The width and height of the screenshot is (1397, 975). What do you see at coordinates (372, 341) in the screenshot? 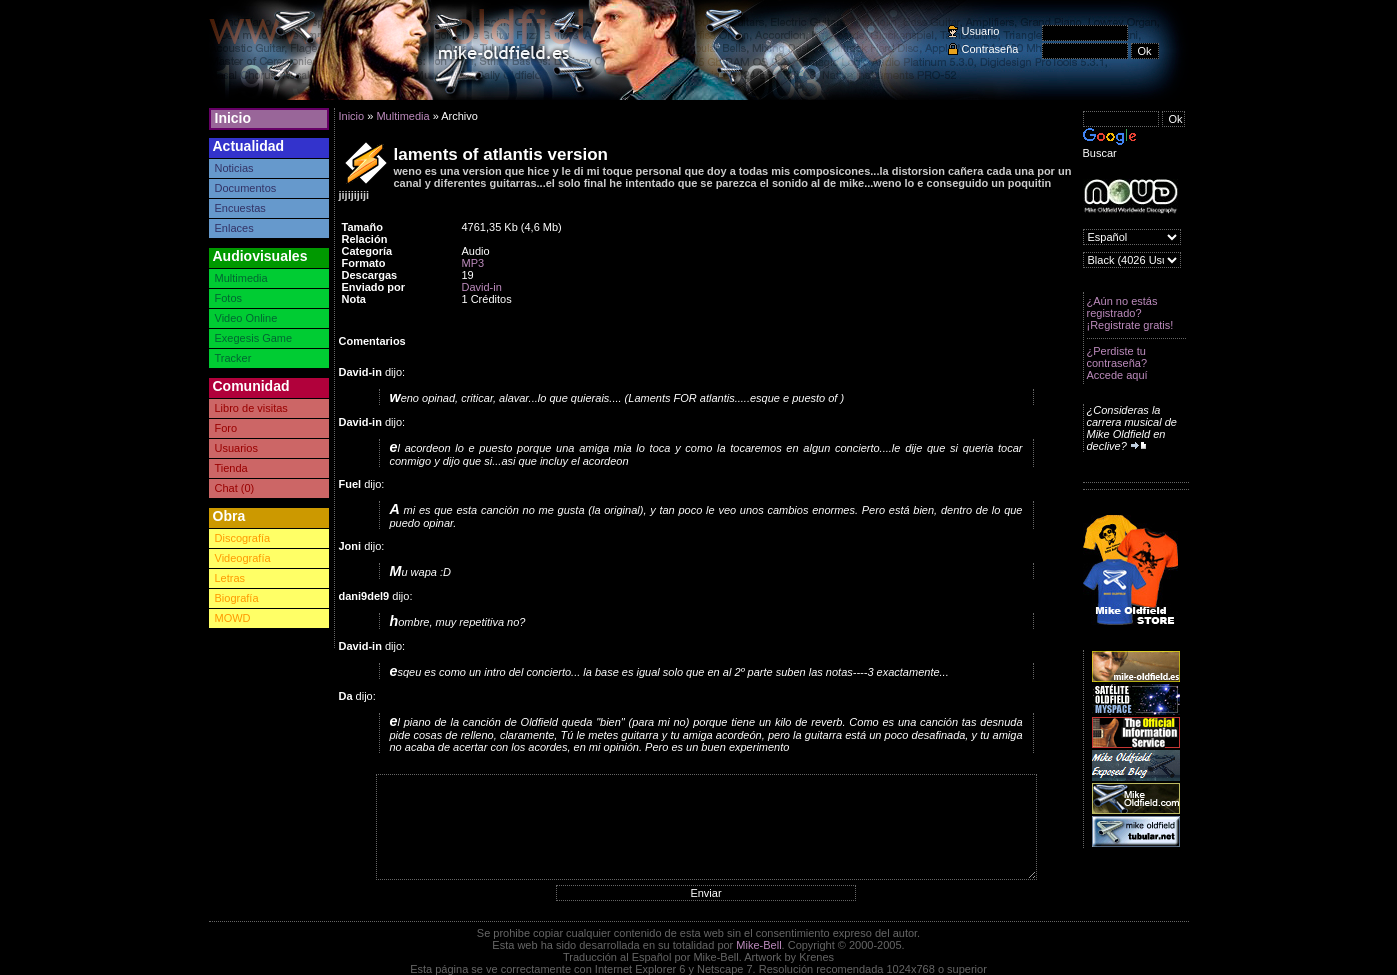
I see `Comentarios` at bounding box center [372, 341].